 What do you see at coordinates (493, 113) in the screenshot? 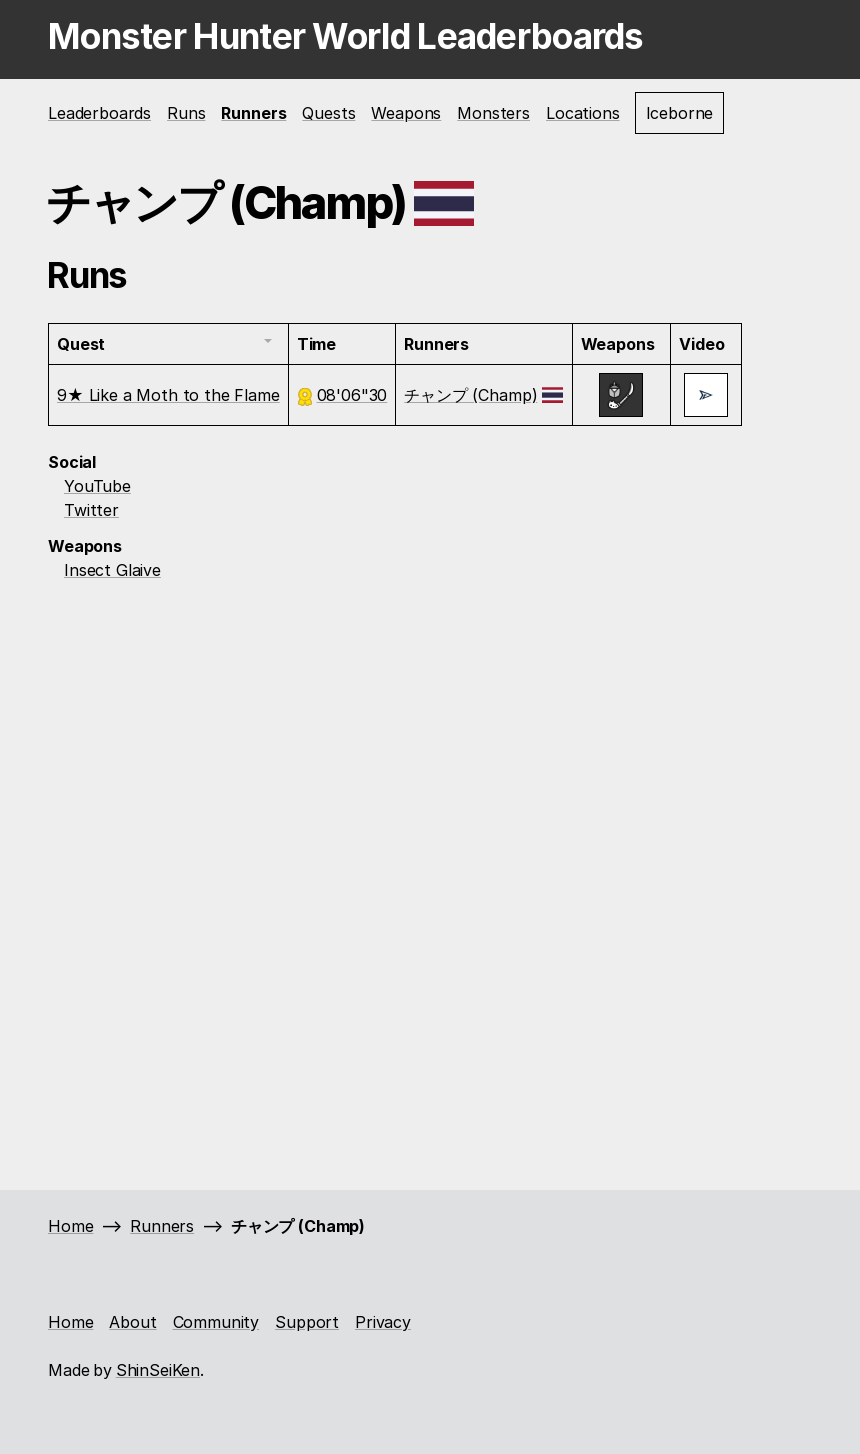
I see `Monsters` at bounding box center [493, 113].